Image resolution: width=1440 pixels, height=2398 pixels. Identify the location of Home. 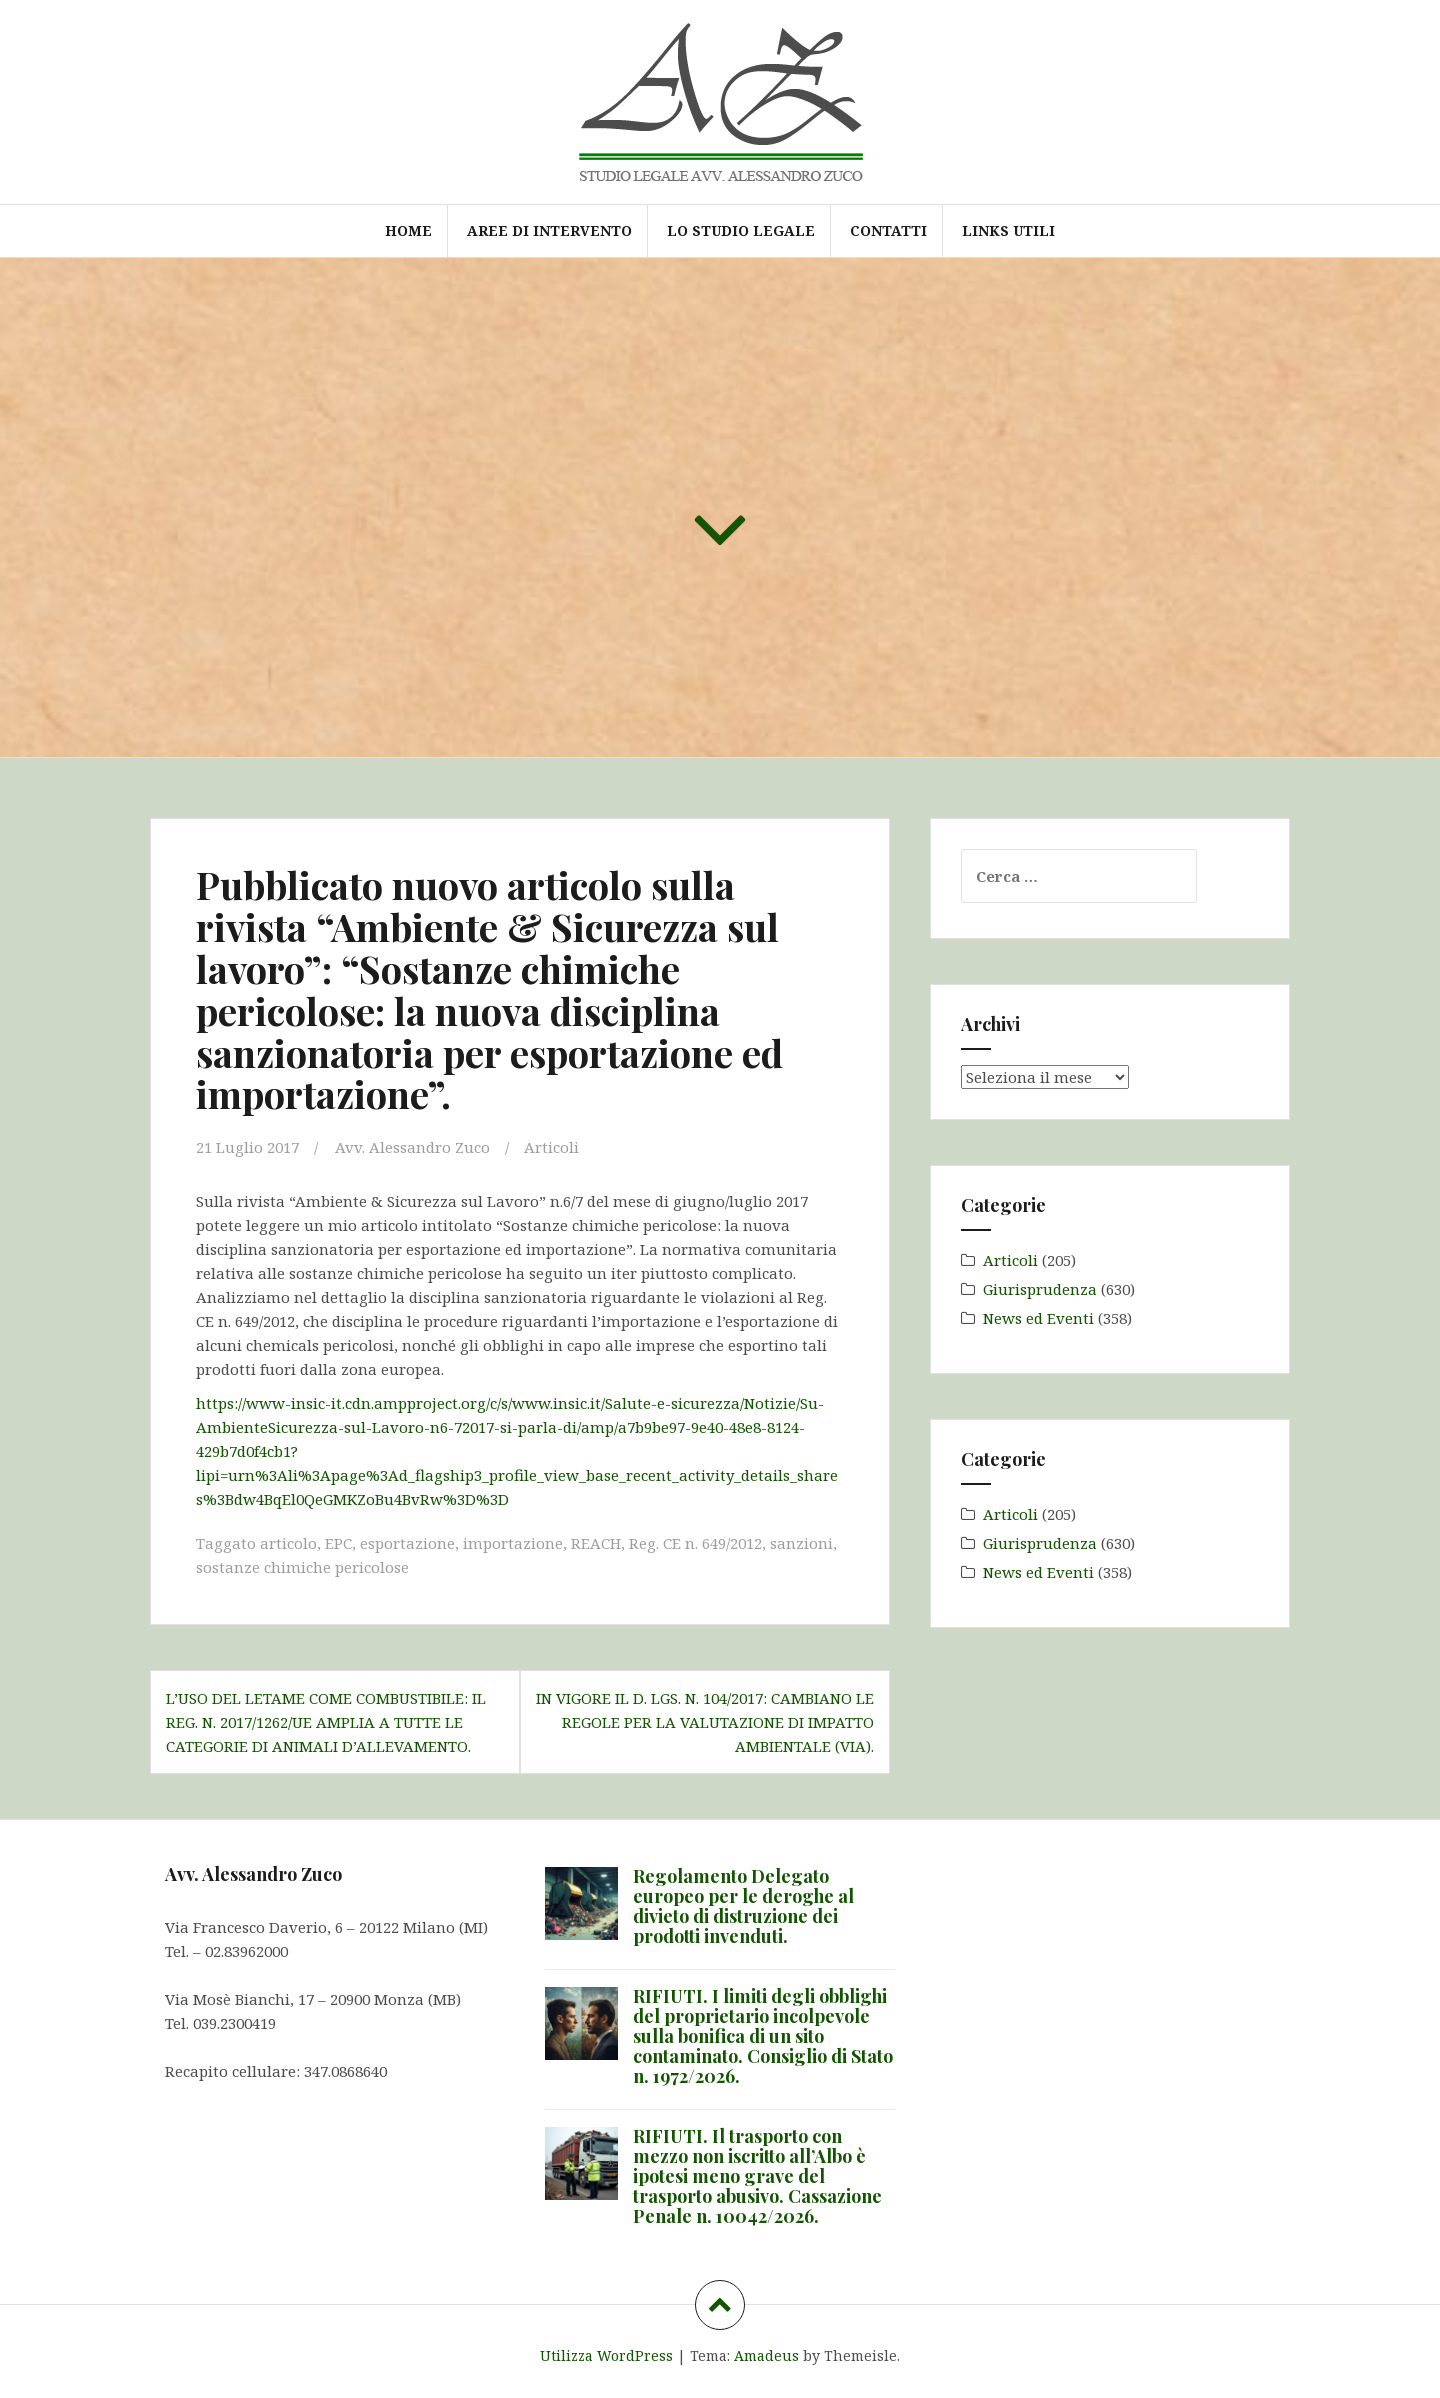
(408, 230).